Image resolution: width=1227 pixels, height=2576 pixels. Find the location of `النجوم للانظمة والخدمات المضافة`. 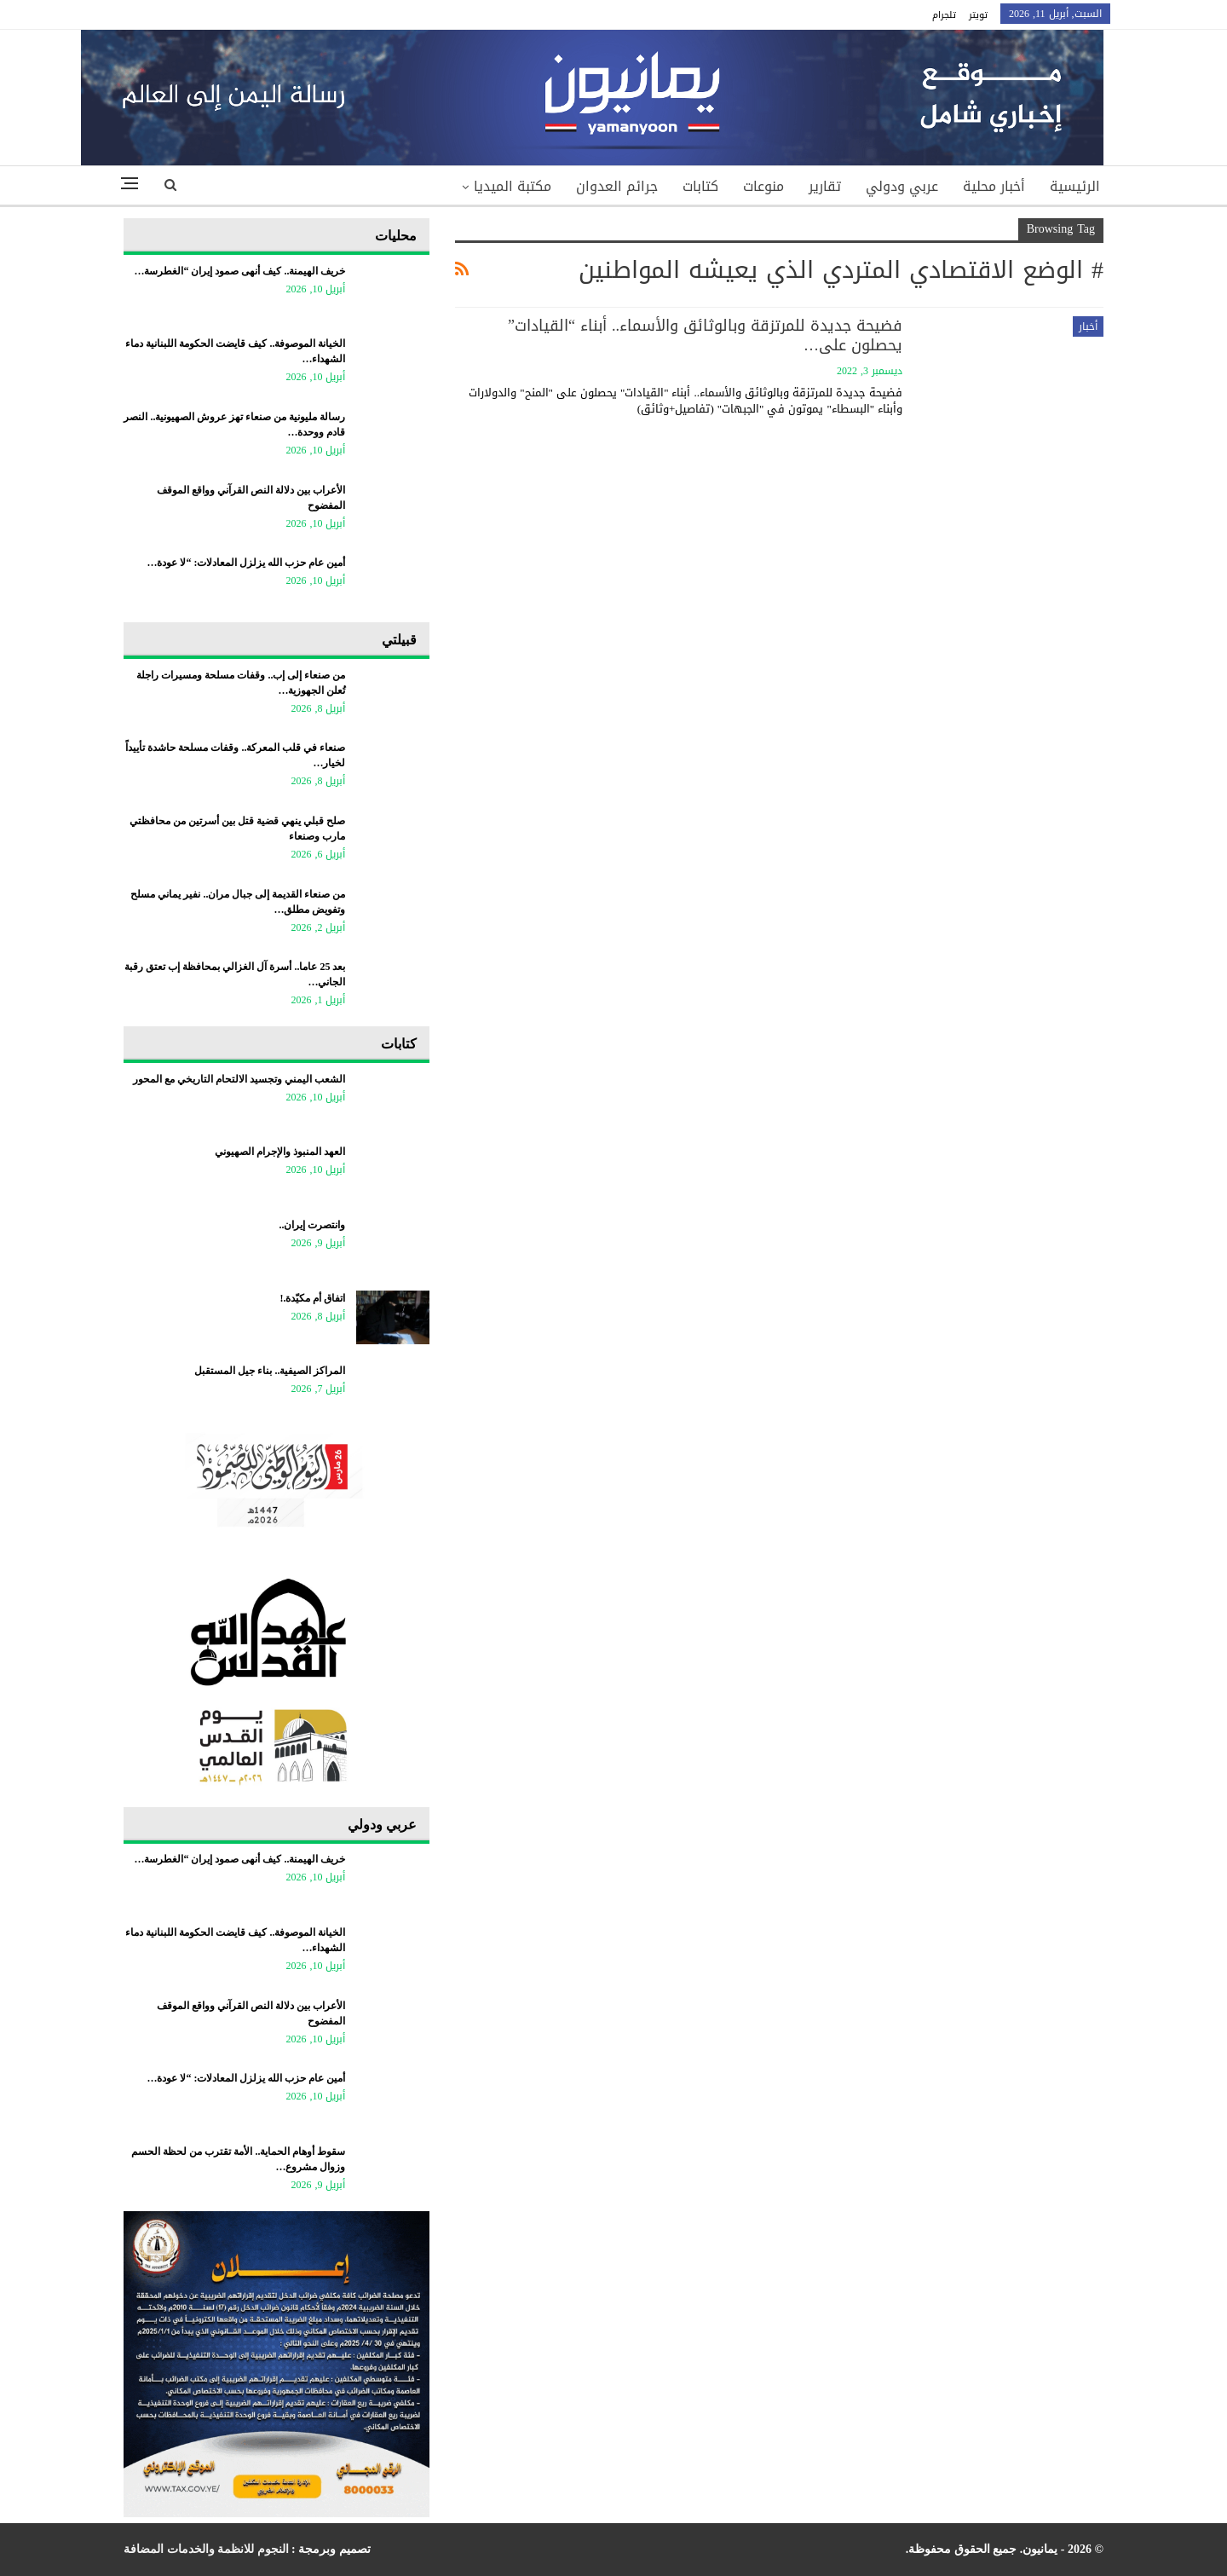

النجوم للانظمة والخدمات المضافة is located at coordinates (206, 2549).